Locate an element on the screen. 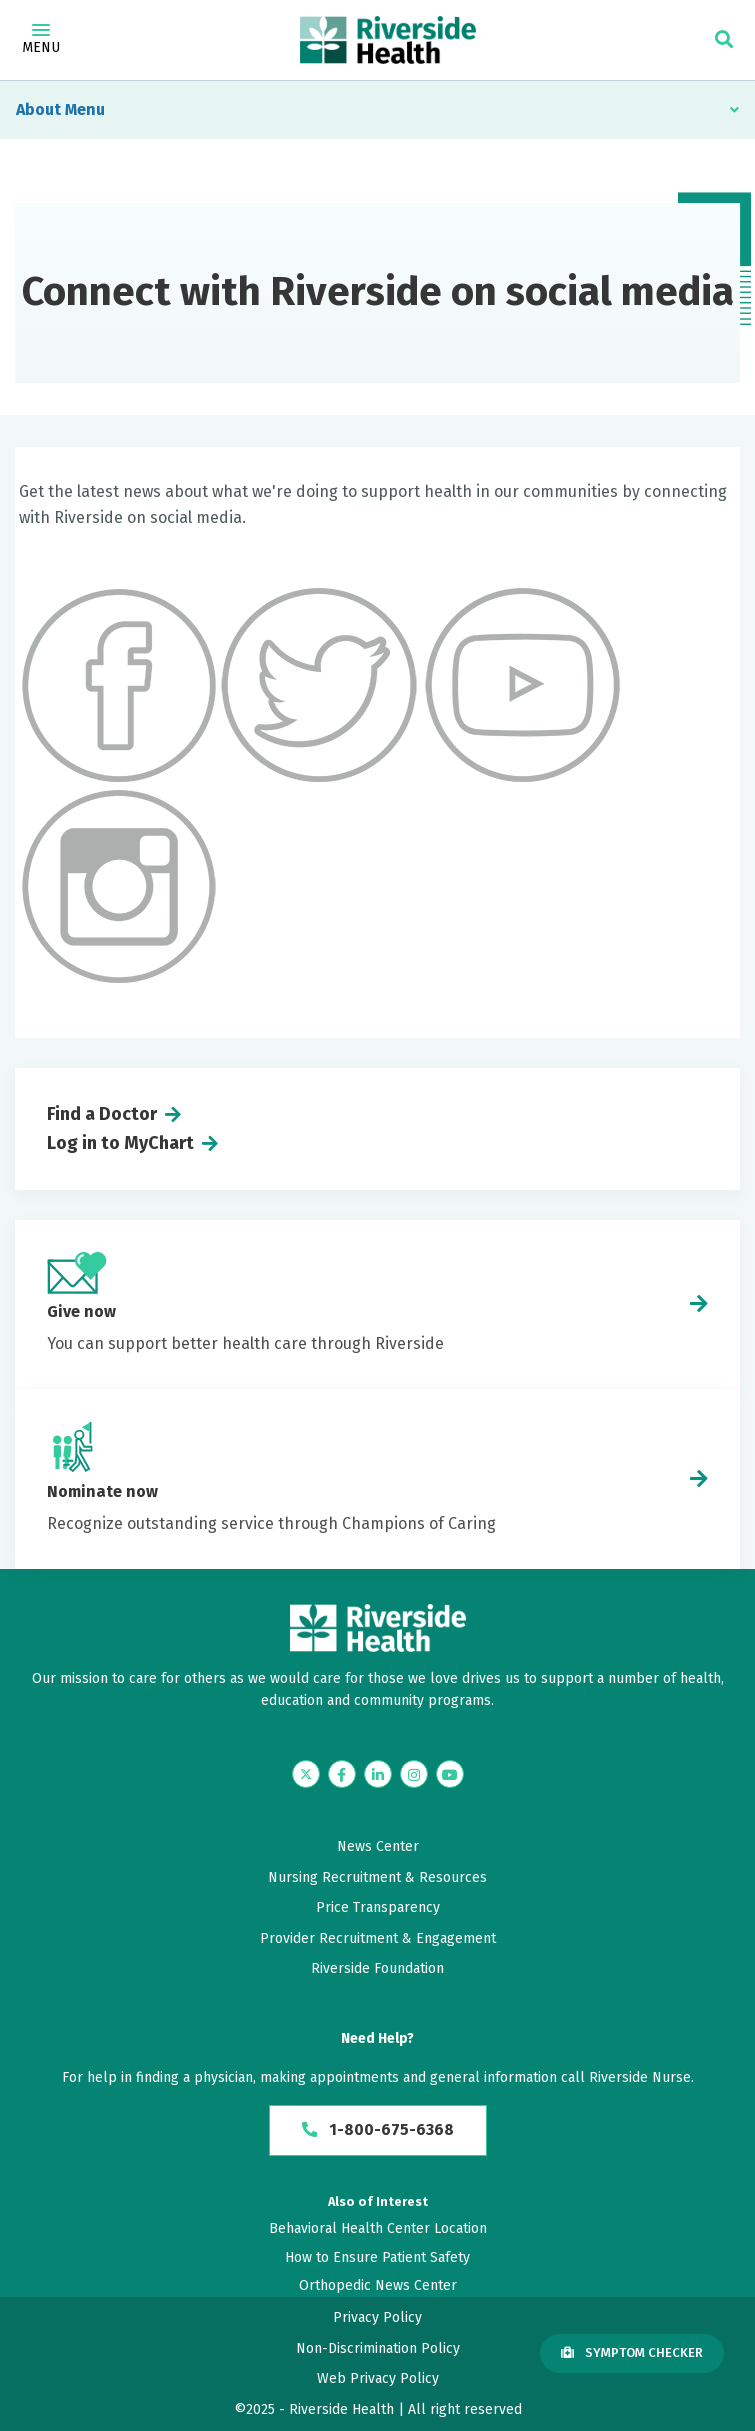  Log in to MyChart is located at coordinates (120, 1143).